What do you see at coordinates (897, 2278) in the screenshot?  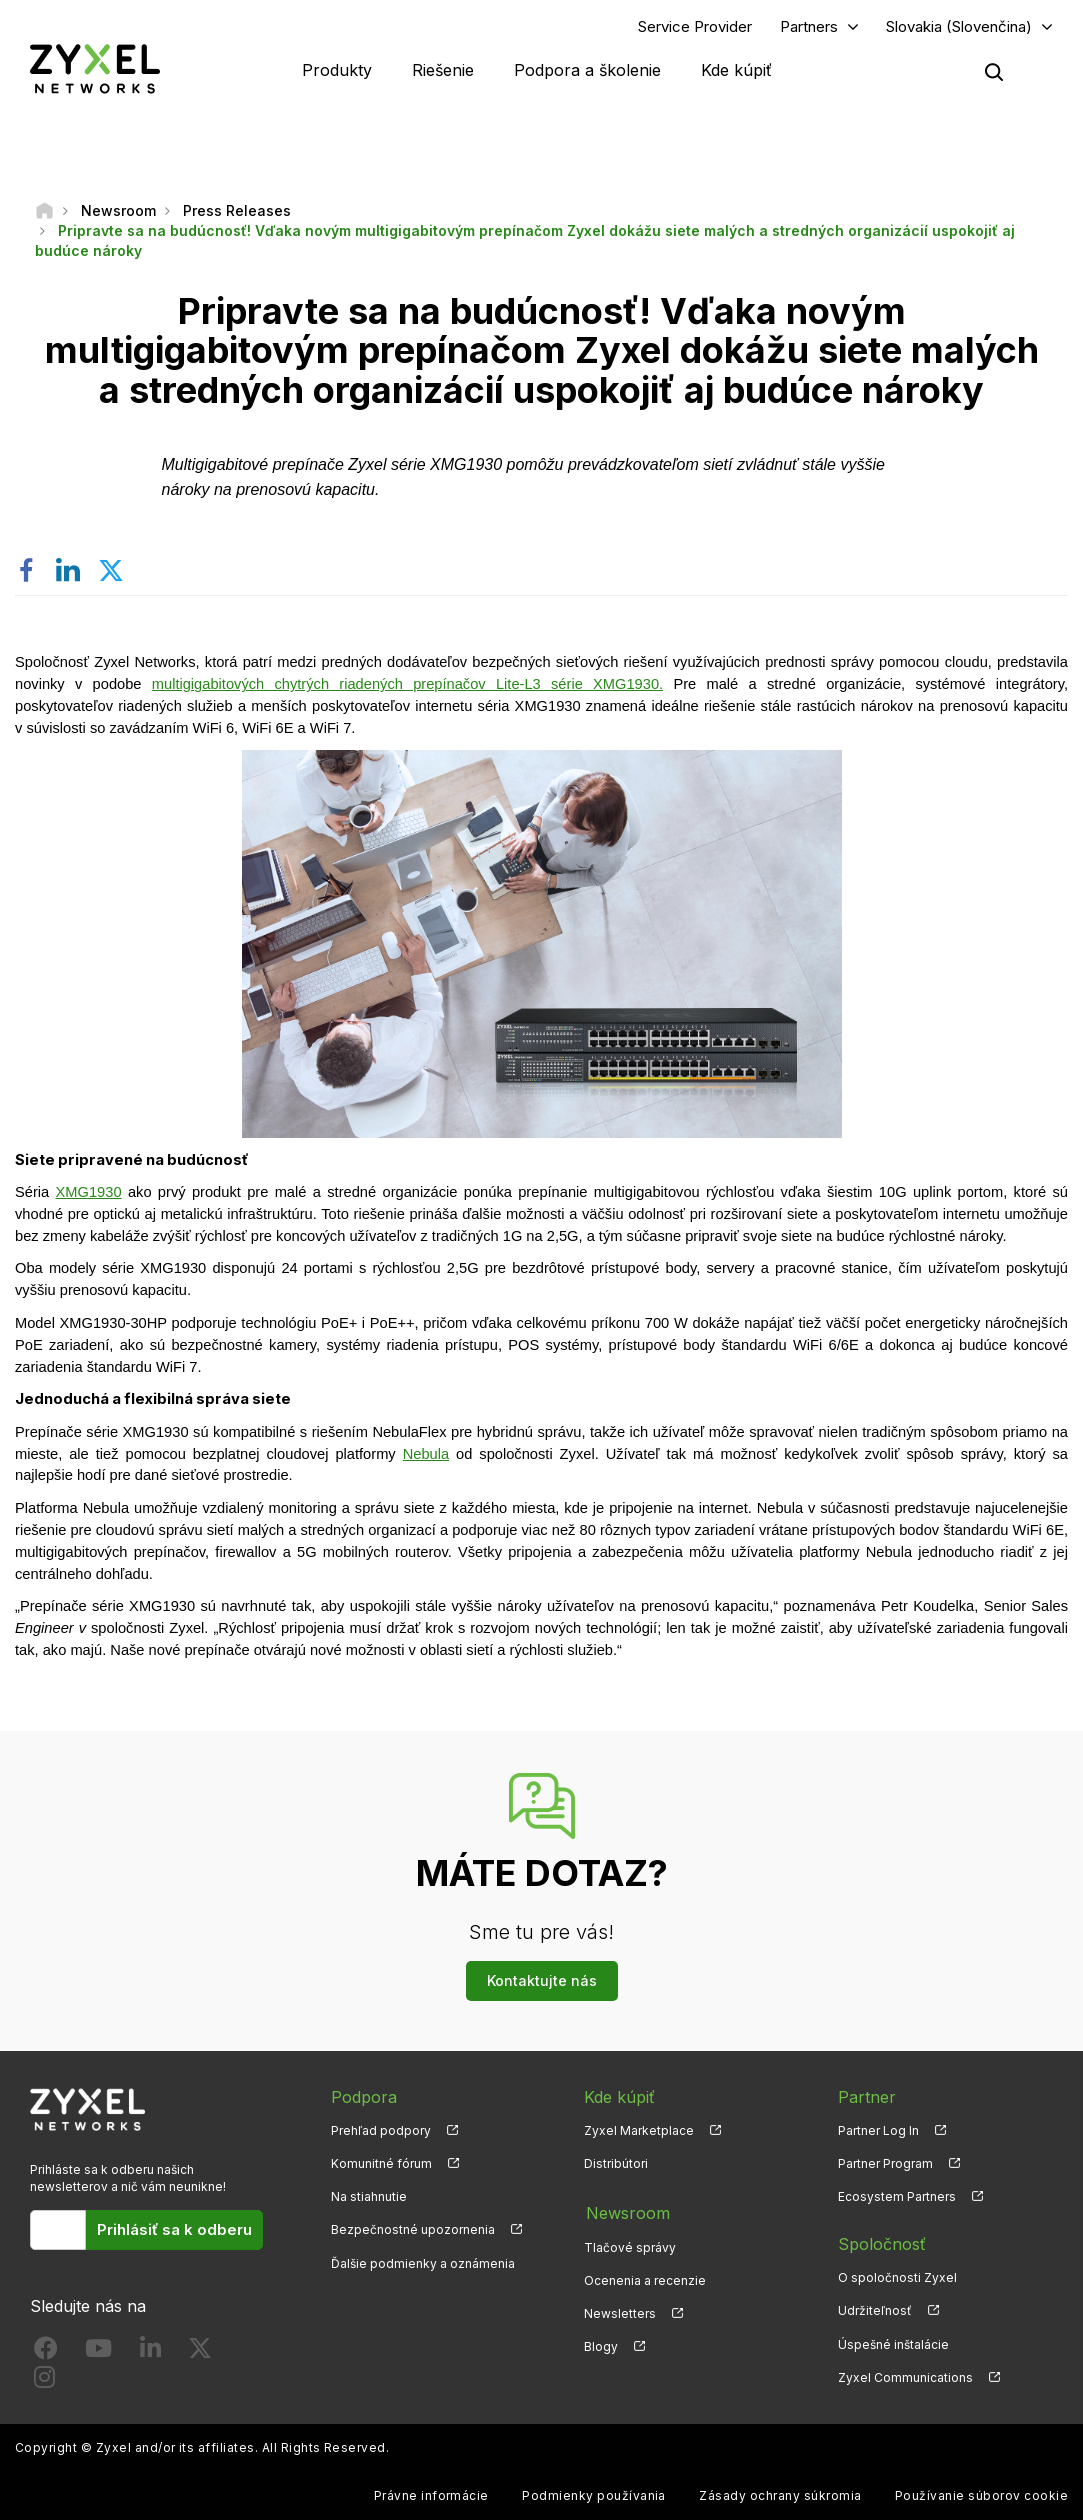 I see `O spoločnosti Zyxel` at bounding box center [897, 2278].